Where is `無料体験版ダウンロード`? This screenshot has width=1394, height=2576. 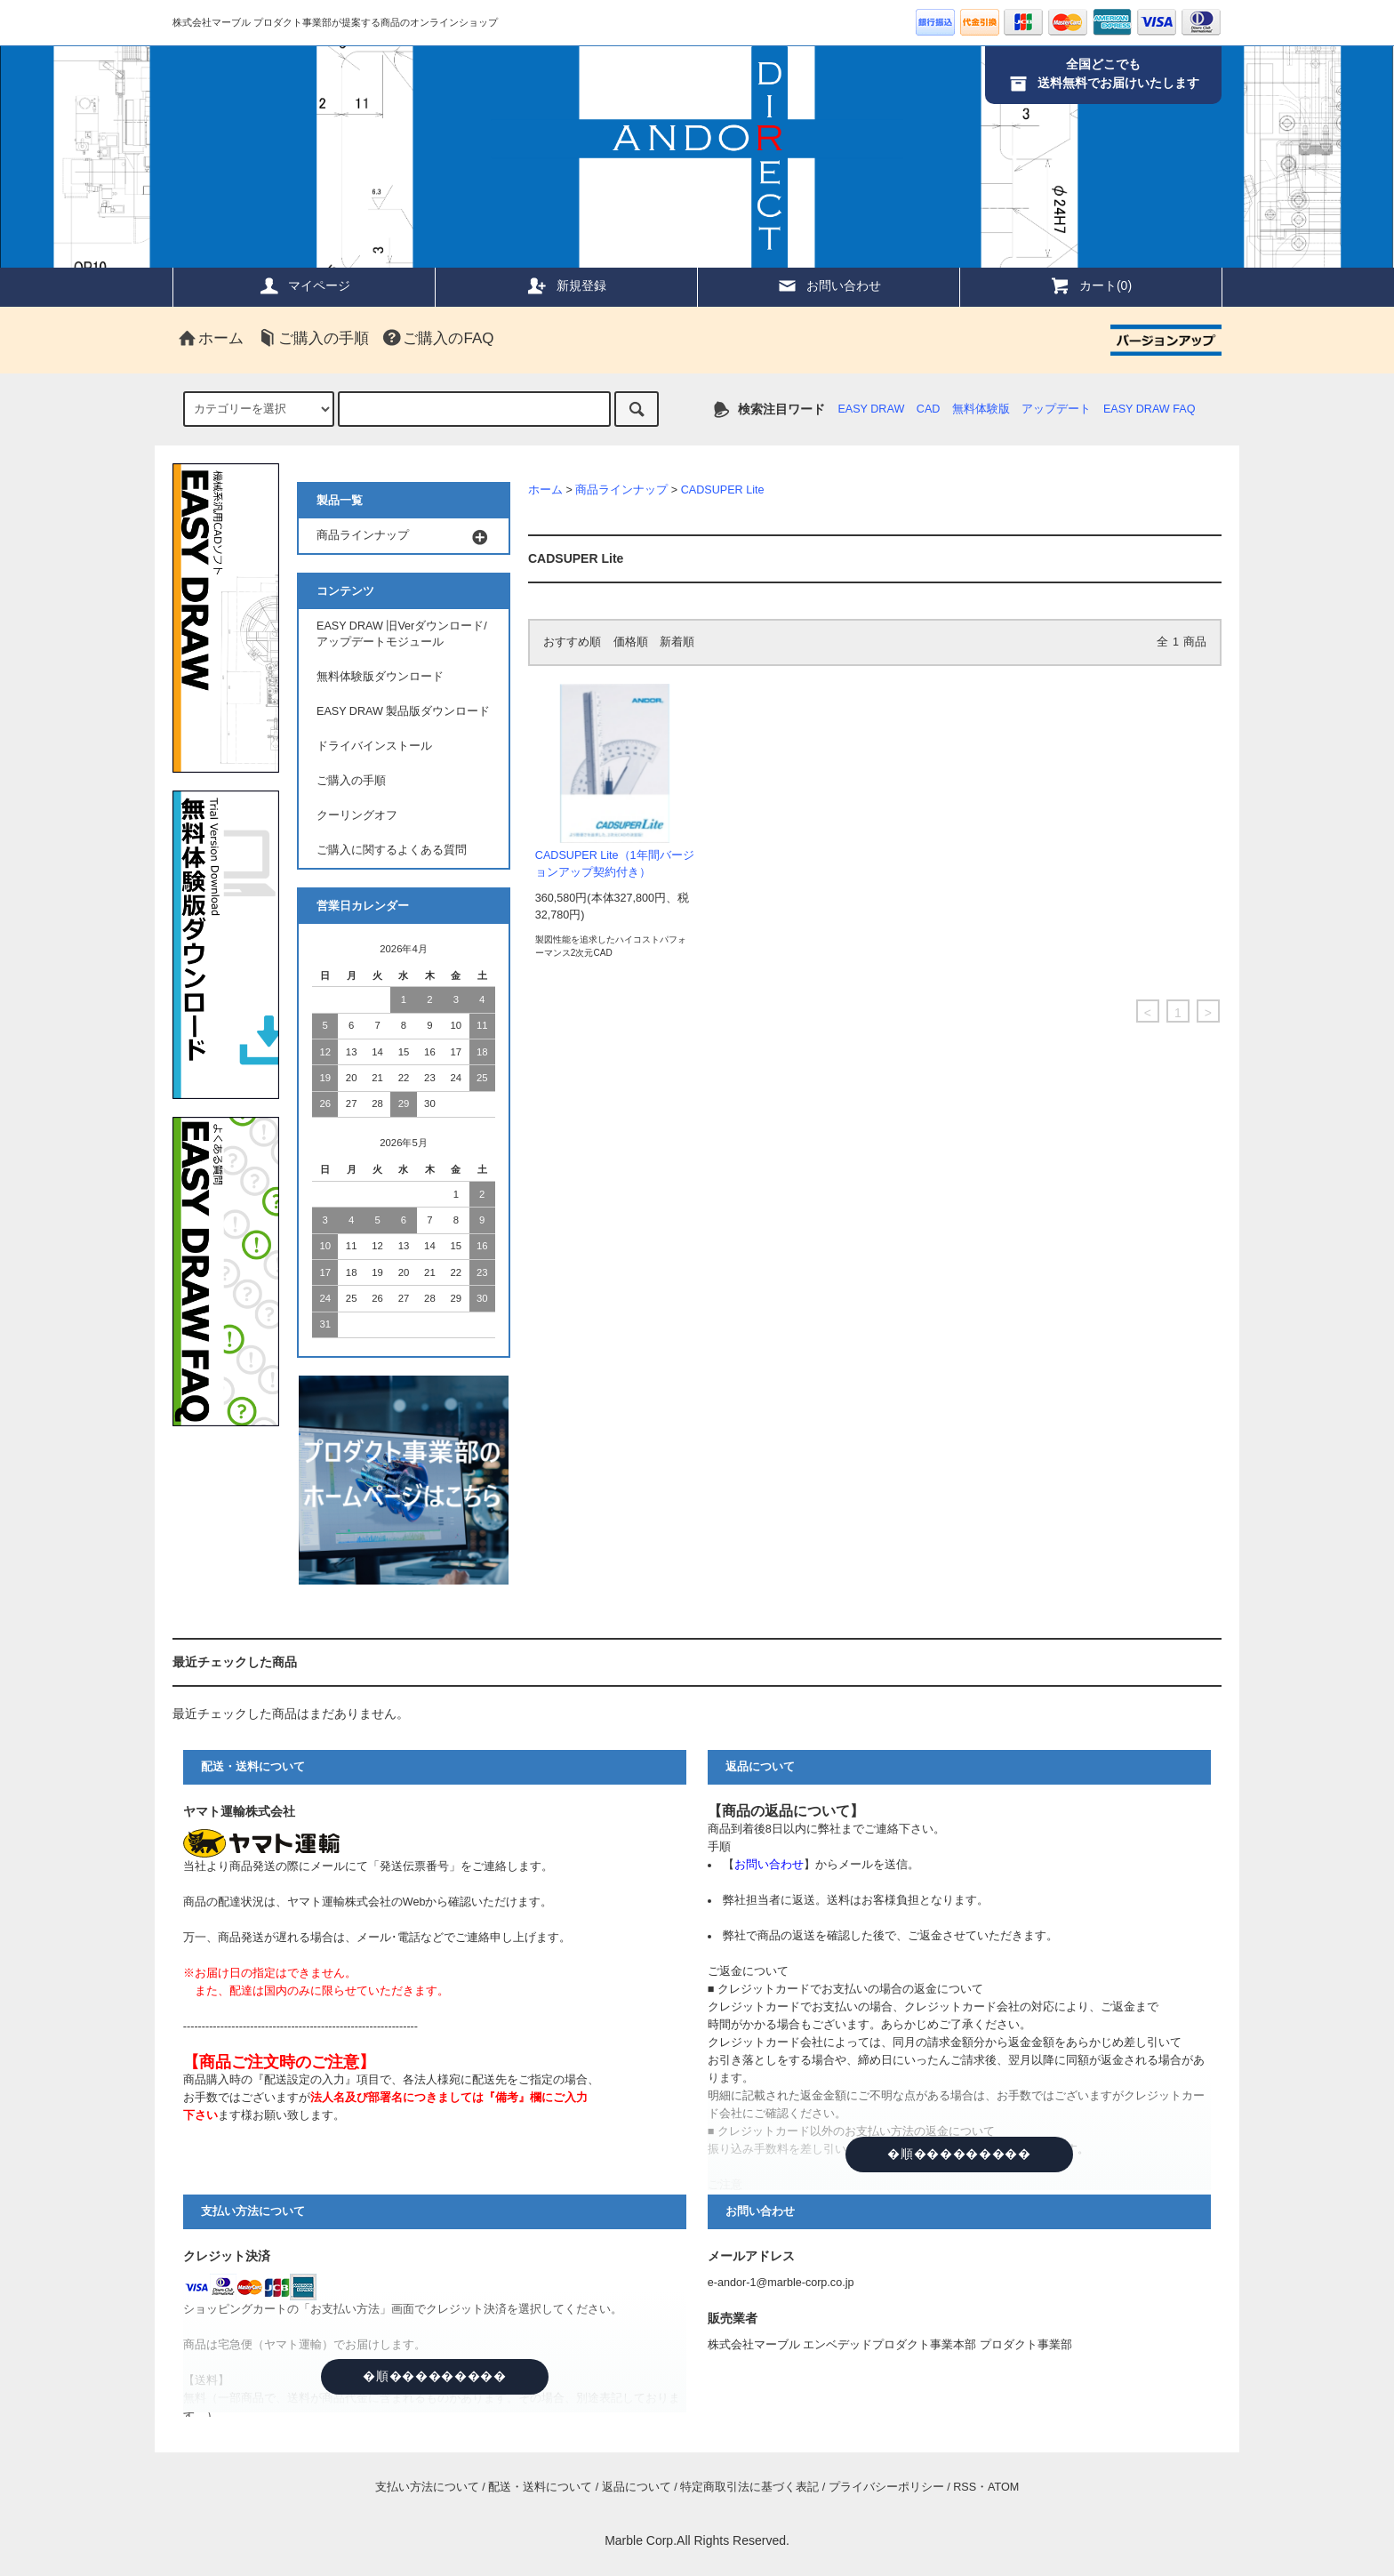 無料体験版ダウンロード is located at coordinates (380, 676).